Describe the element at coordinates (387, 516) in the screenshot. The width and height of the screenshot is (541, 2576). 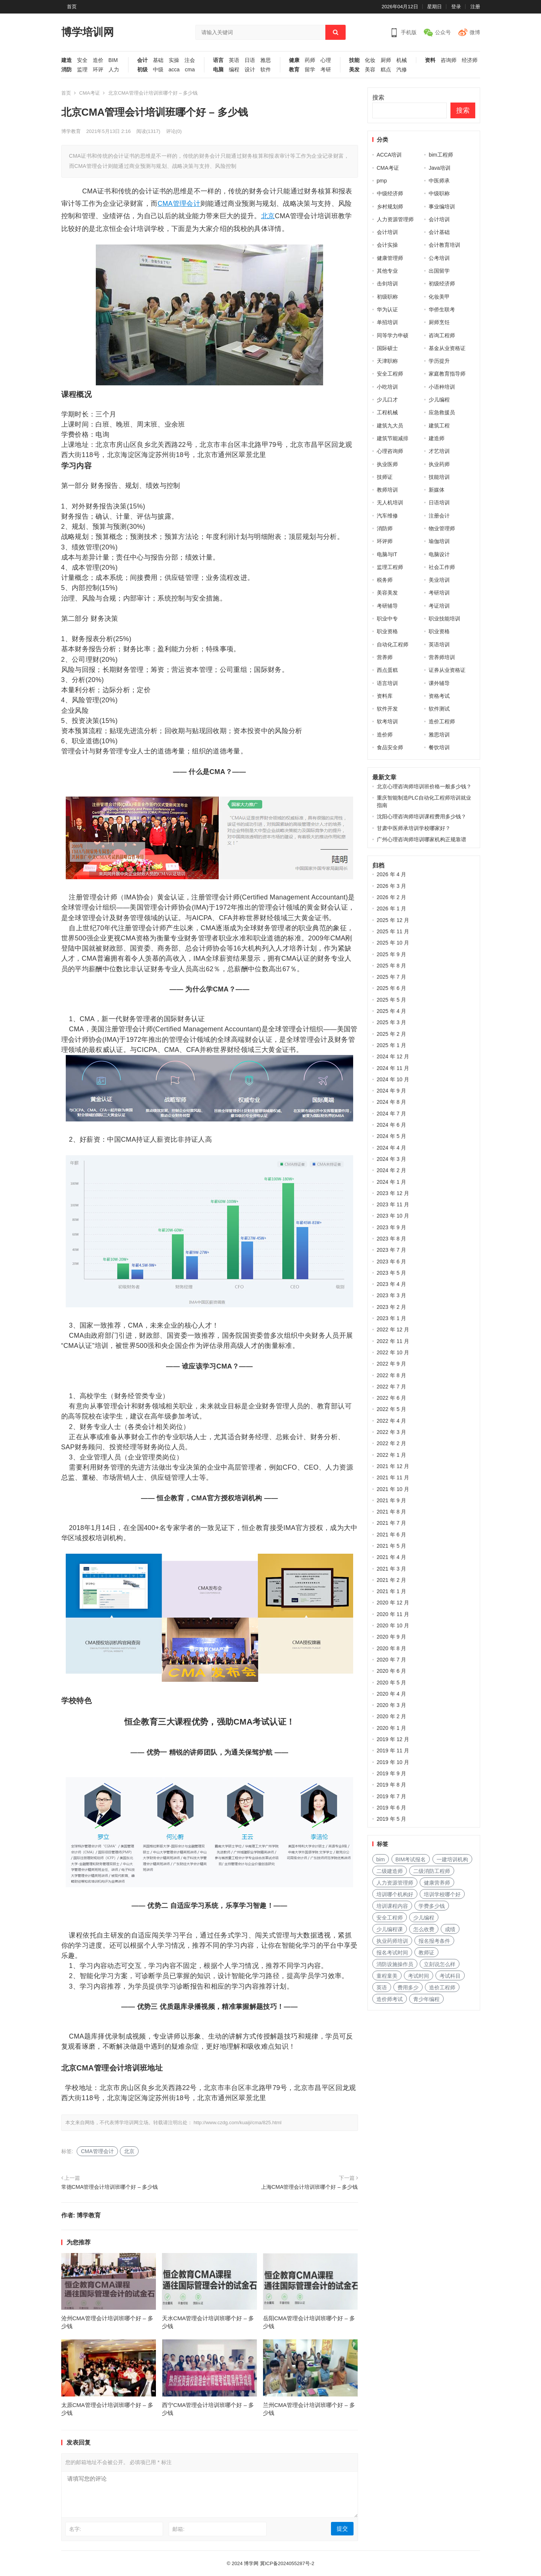
I see `汽车维修` at that location.